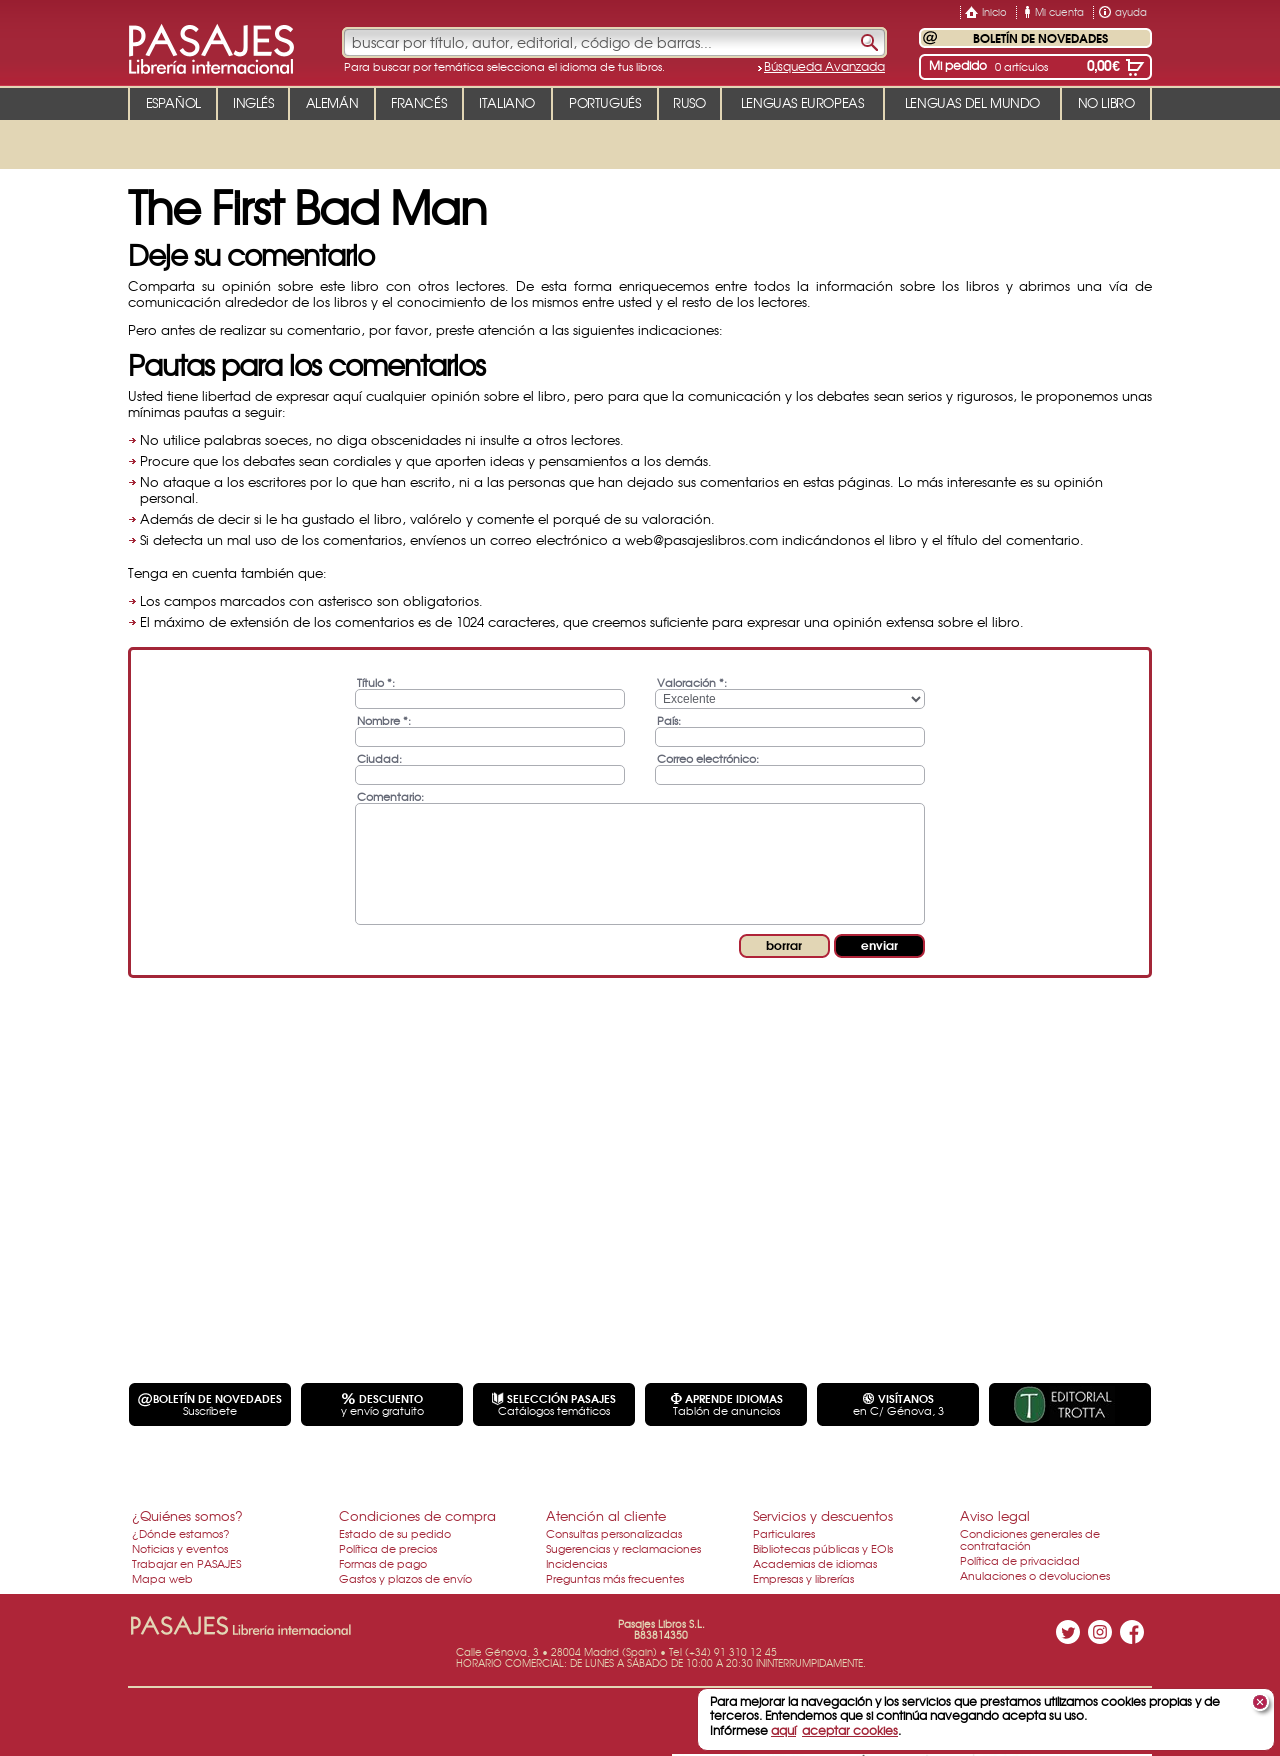 The image size is (1280, 1756). What do you see at coordinates (1035, 1575) in the screenshot?
I see `Anulaciones o devoluciones` at bounding box center [1035, 1575].